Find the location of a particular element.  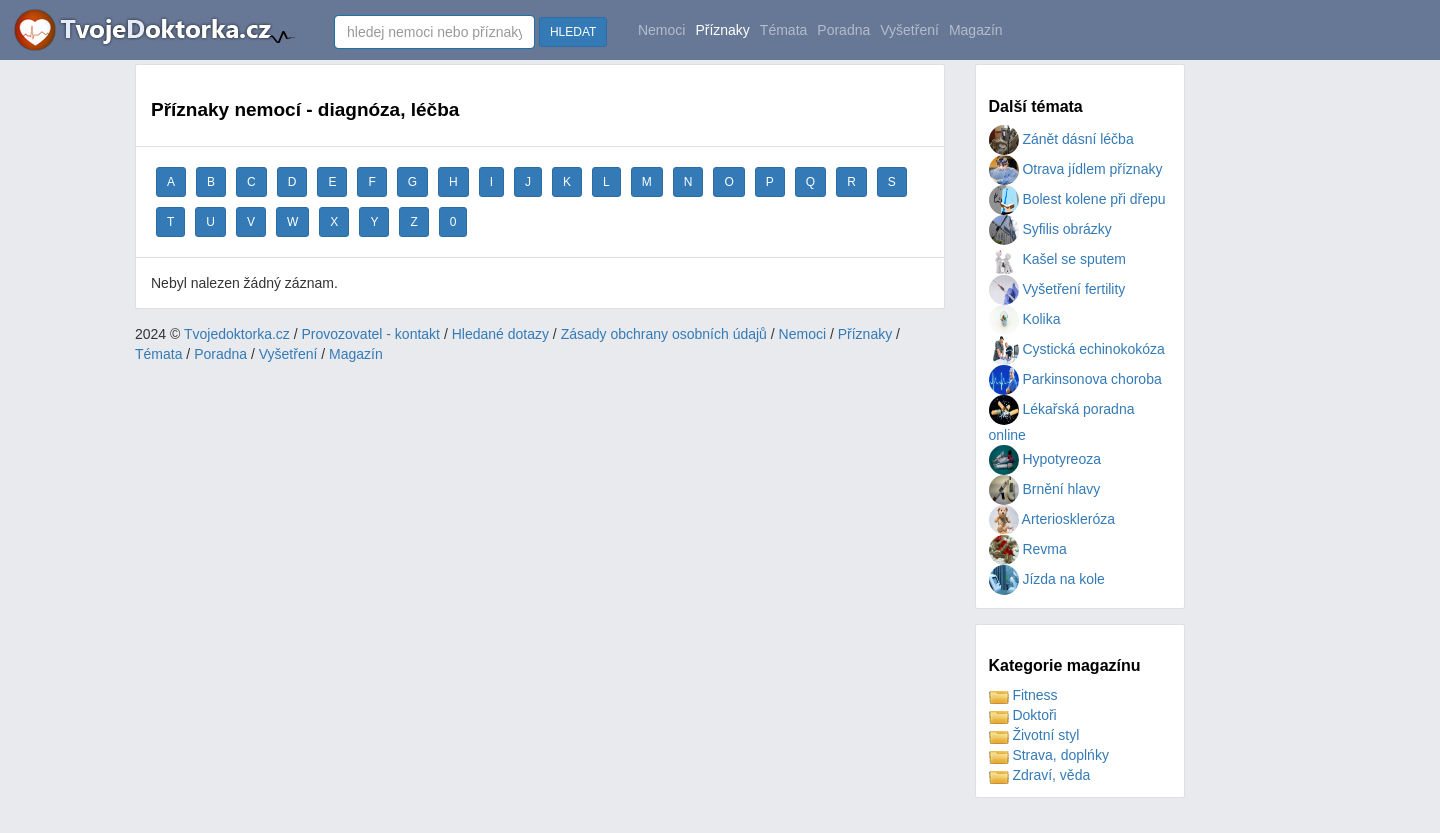

Tvojedoktorka.cz is located at coordinates (237, 334).